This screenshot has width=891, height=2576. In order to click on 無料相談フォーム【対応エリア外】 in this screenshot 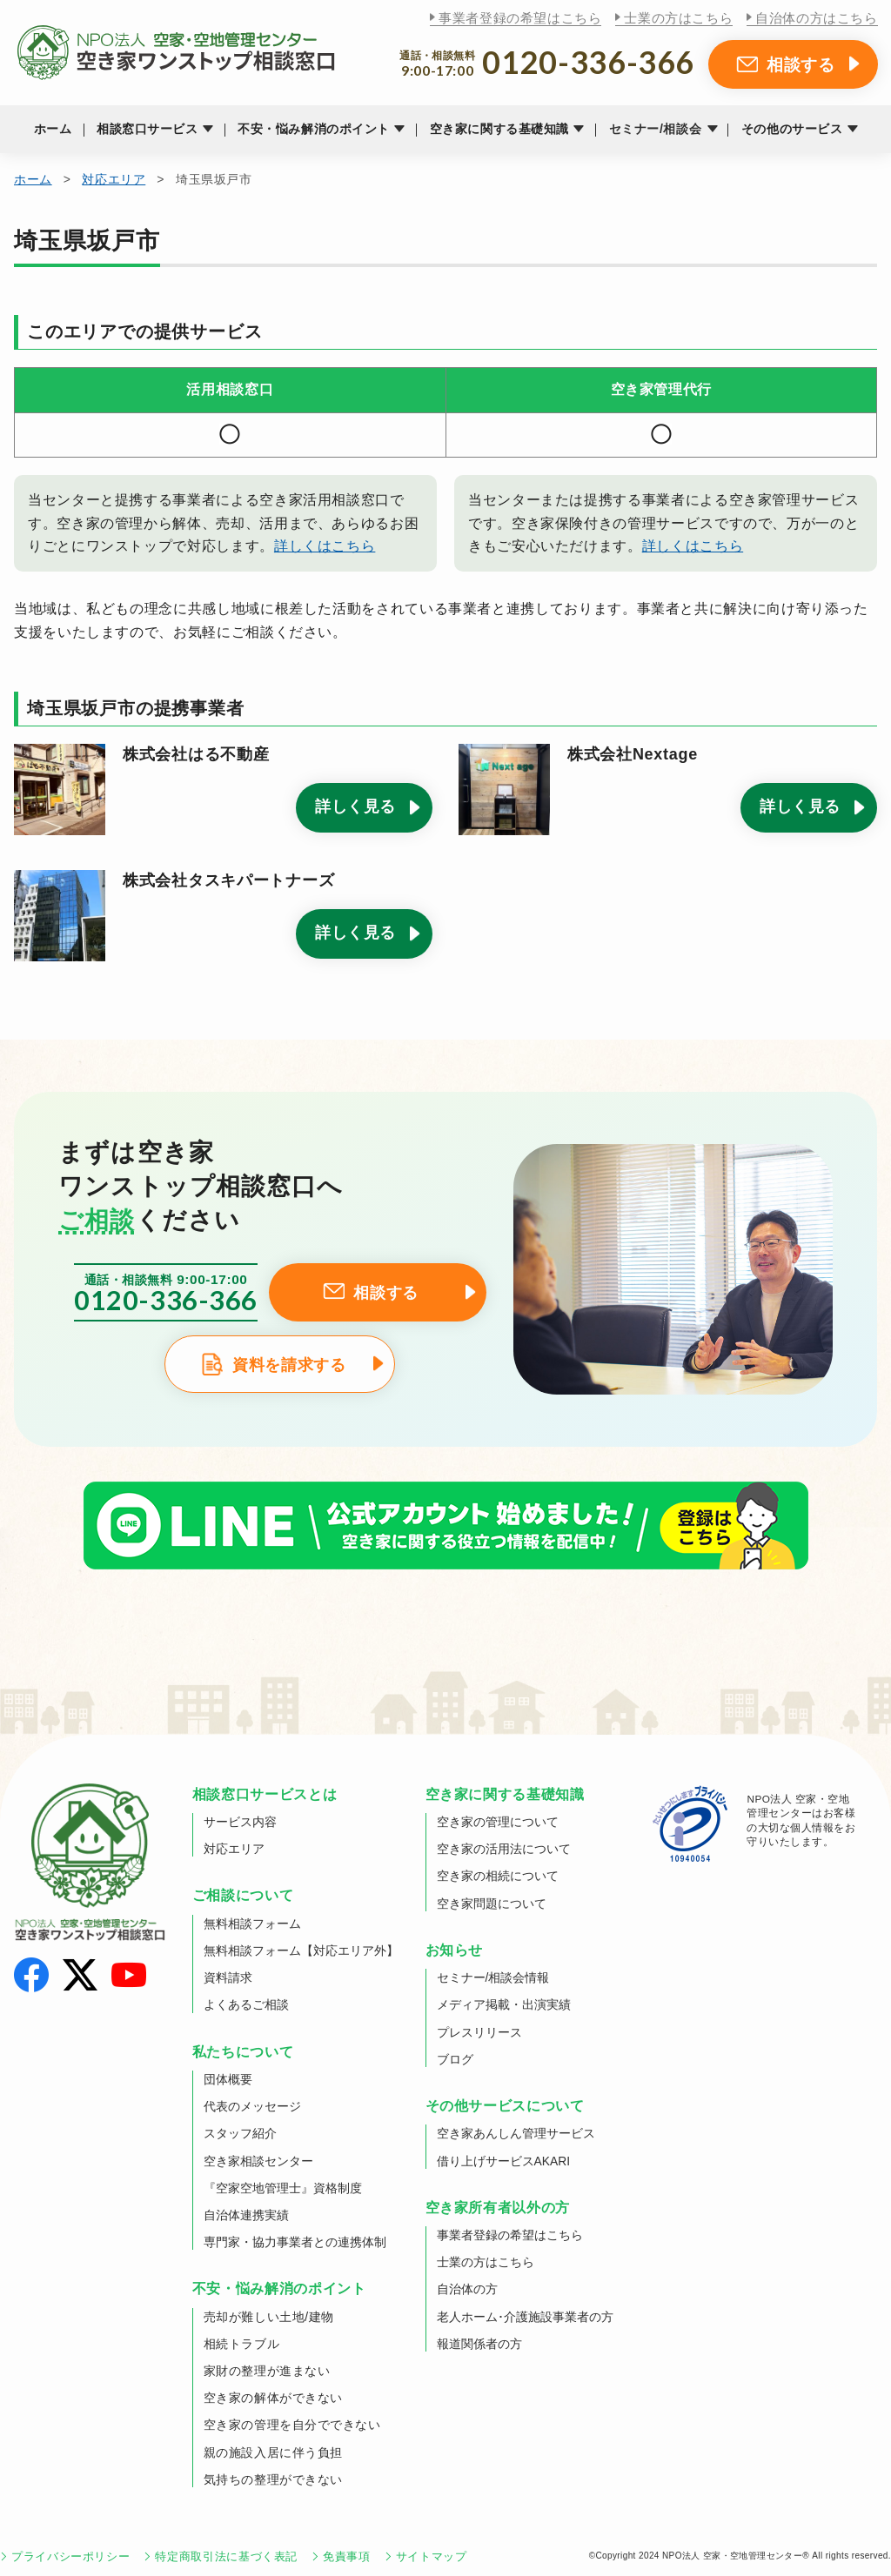, I will do `click(301, 1950)`.